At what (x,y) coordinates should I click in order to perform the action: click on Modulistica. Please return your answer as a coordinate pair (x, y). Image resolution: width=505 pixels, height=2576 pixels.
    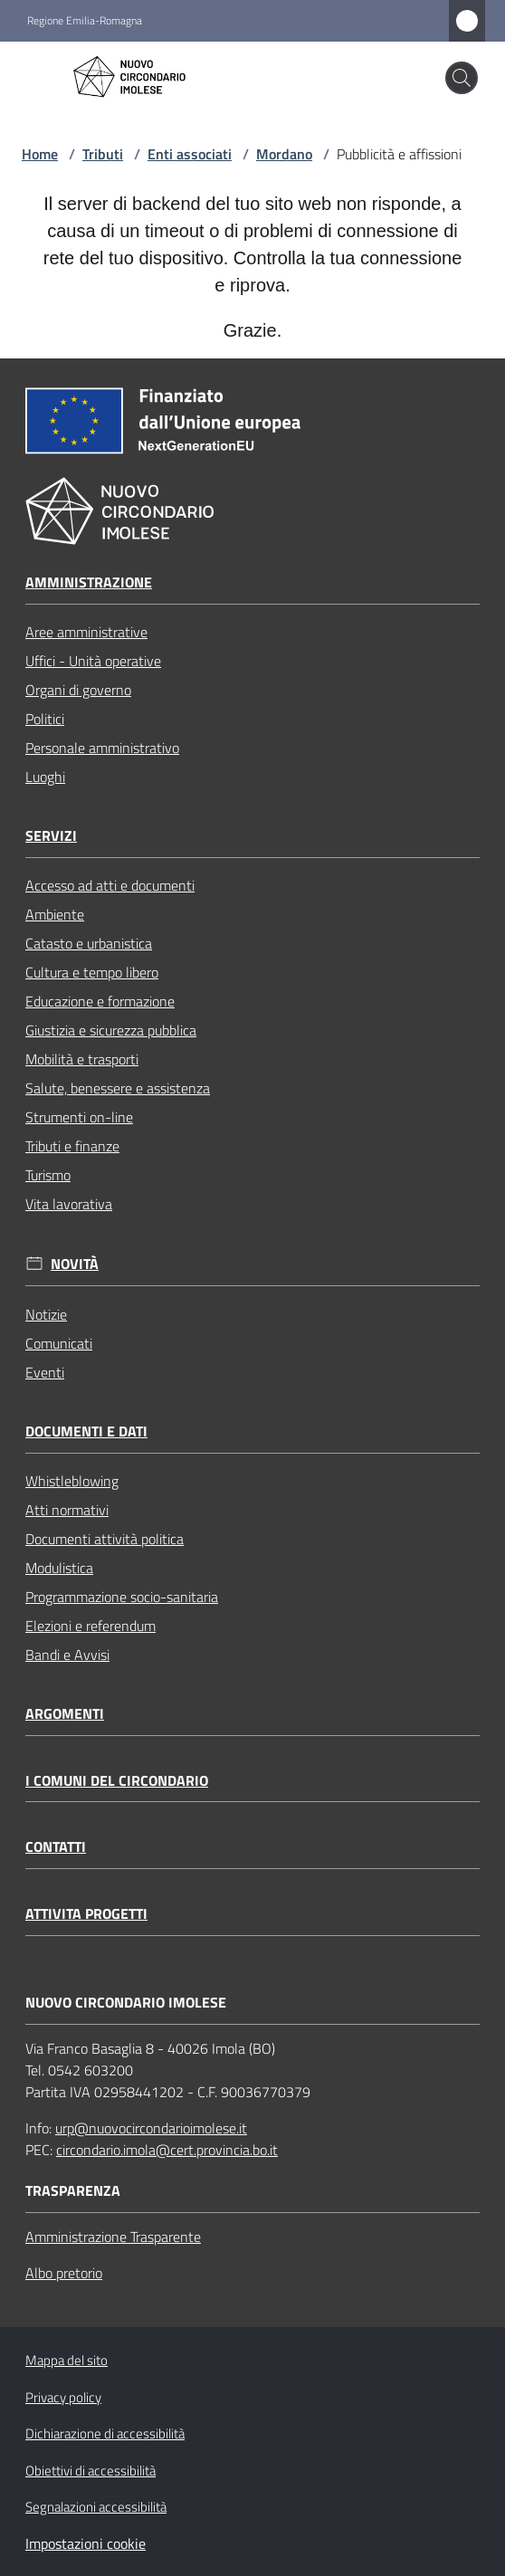
    Looking at the image, I should click on (59, 1568).